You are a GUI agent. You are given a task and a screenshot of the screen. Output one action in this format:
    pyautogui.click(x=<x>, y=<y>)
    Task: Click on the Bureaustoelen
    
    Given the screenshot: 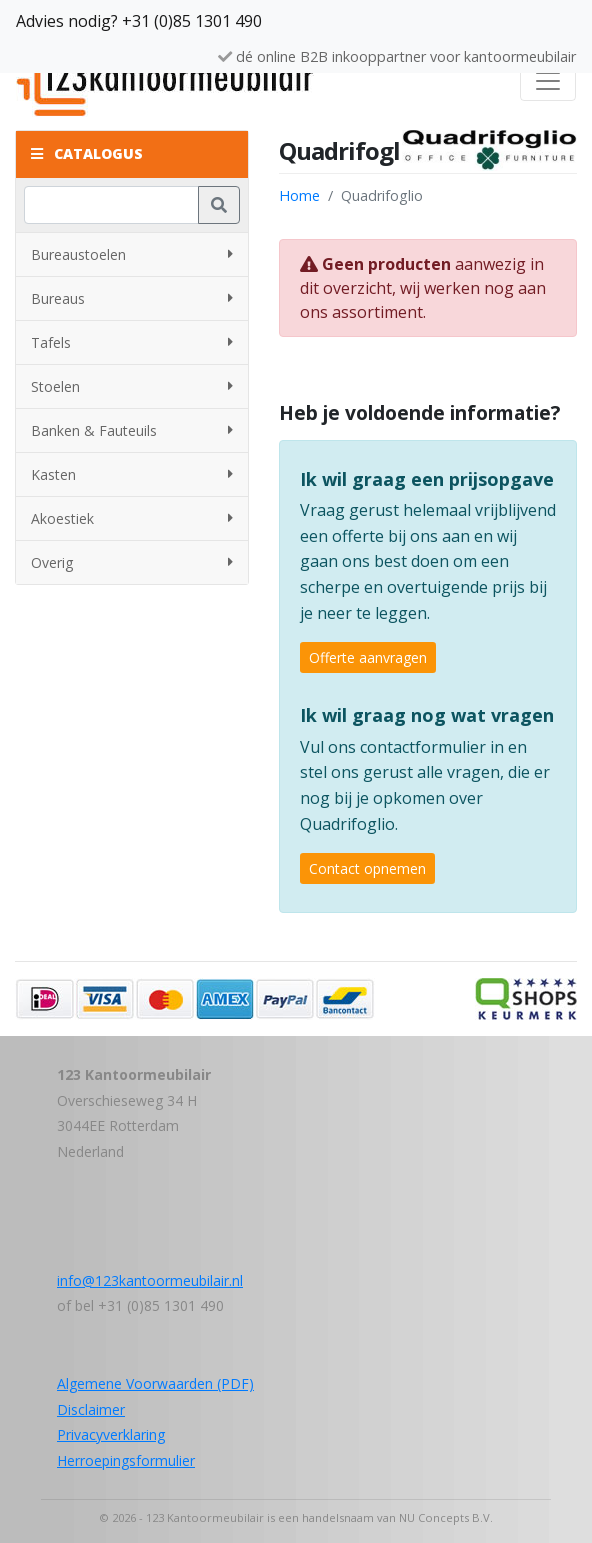 What is the action you would take?
    pyautogui.click(x=132, y=254)
    